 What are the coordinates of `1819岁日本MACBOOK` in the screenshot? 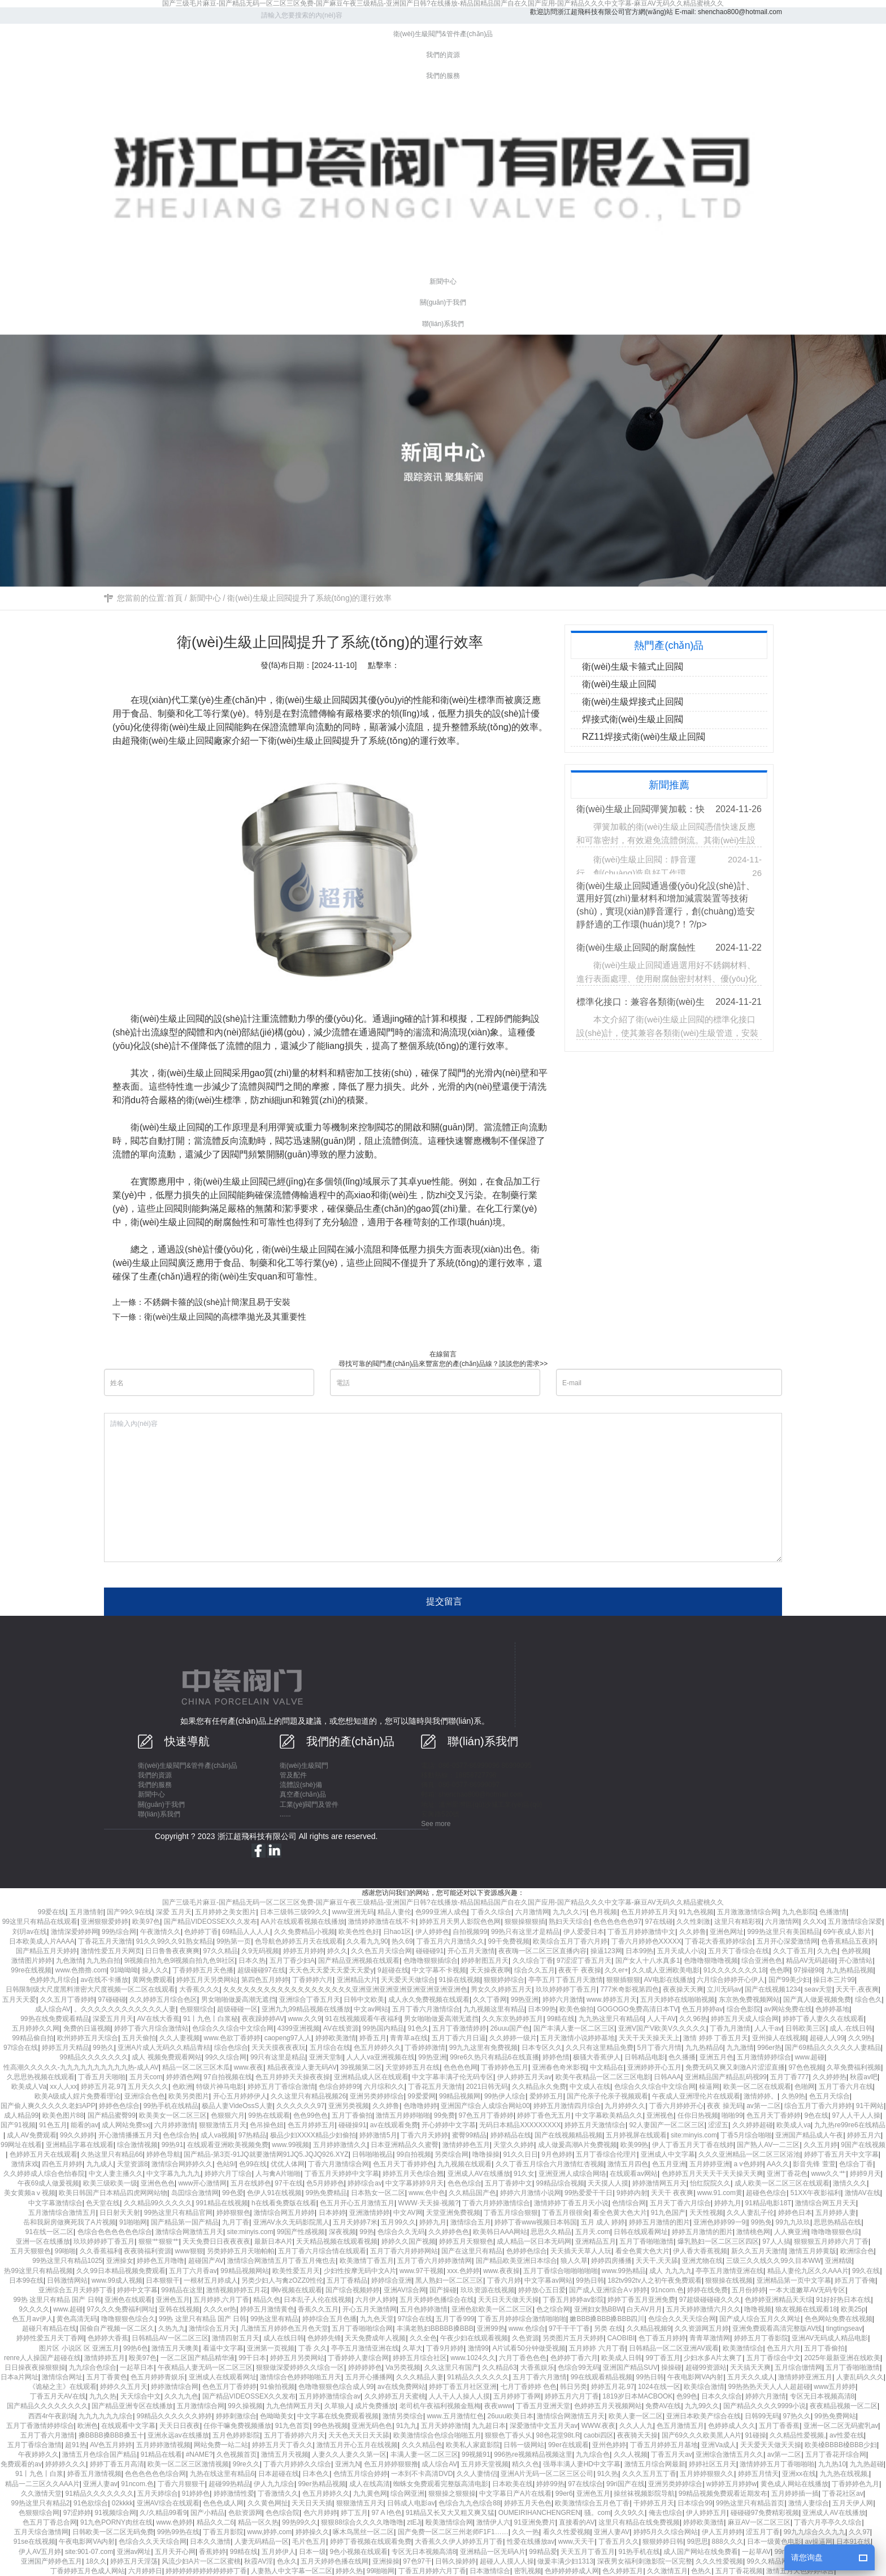 It's located at (637, 2396).